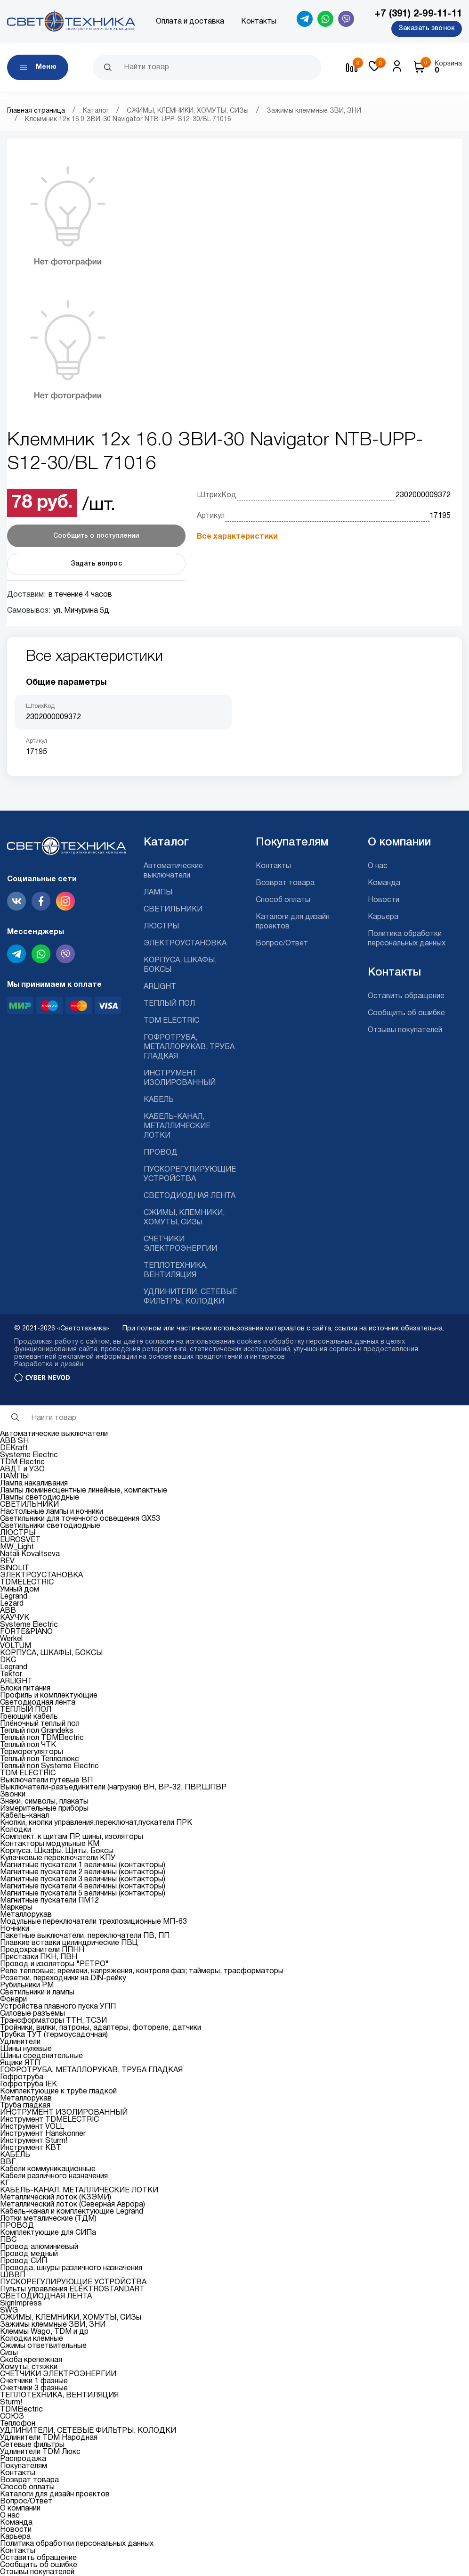 The width and height of the screenshot is (469, 2576). Describe the element at coordinates (185, 943) in the screenshot. I see `ЭЛЕКТРОУСТАНОВКА` at that location.